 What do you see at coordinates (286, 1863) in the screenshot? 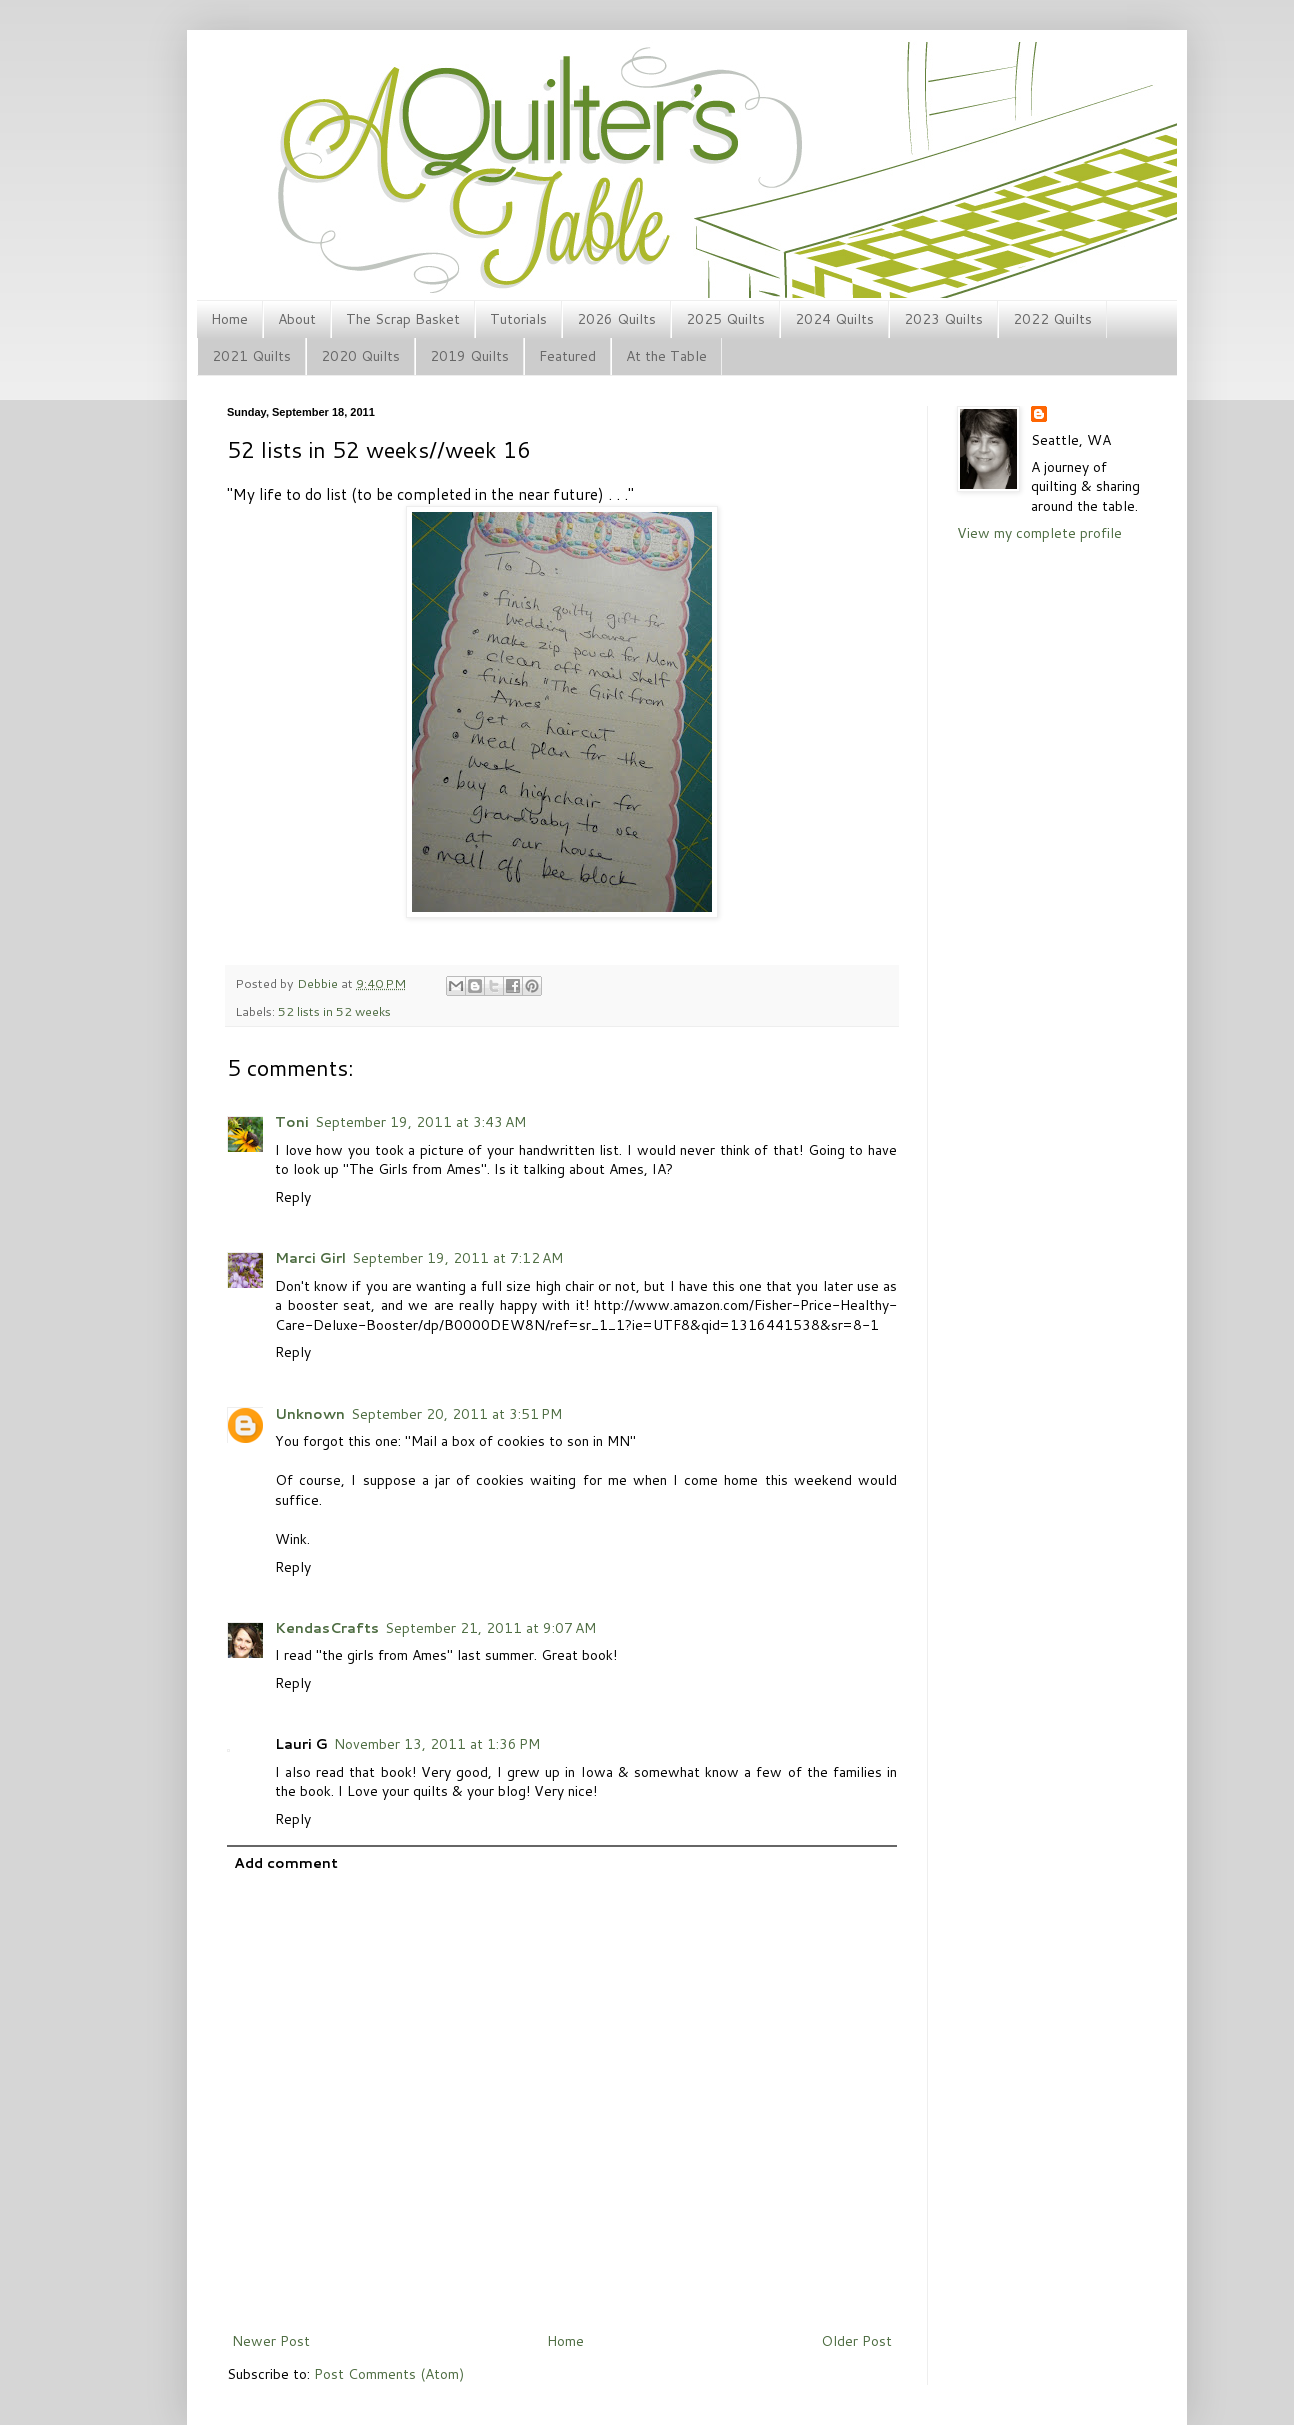
I see `Add comment` at bounding box center [286, 1863].